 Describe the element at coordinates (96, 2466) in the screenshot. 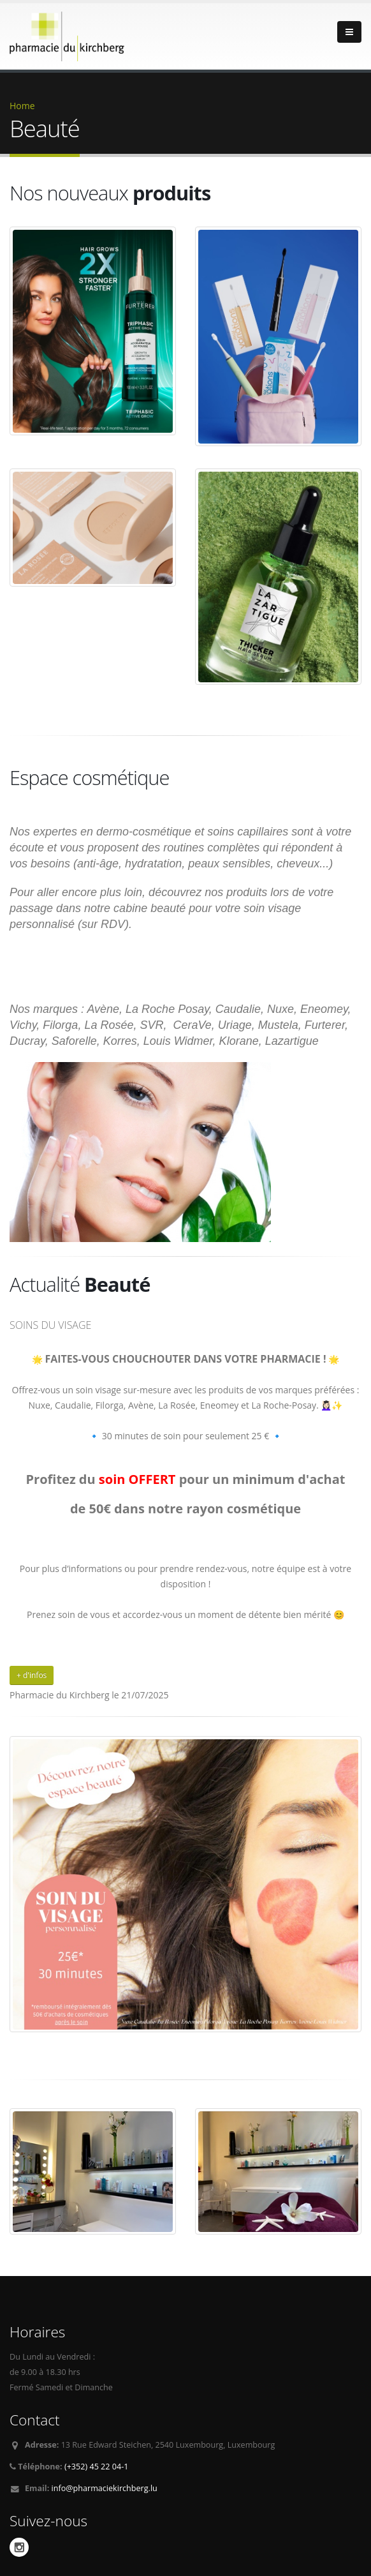

I see `(+352) 45 22 04-1` at that location.